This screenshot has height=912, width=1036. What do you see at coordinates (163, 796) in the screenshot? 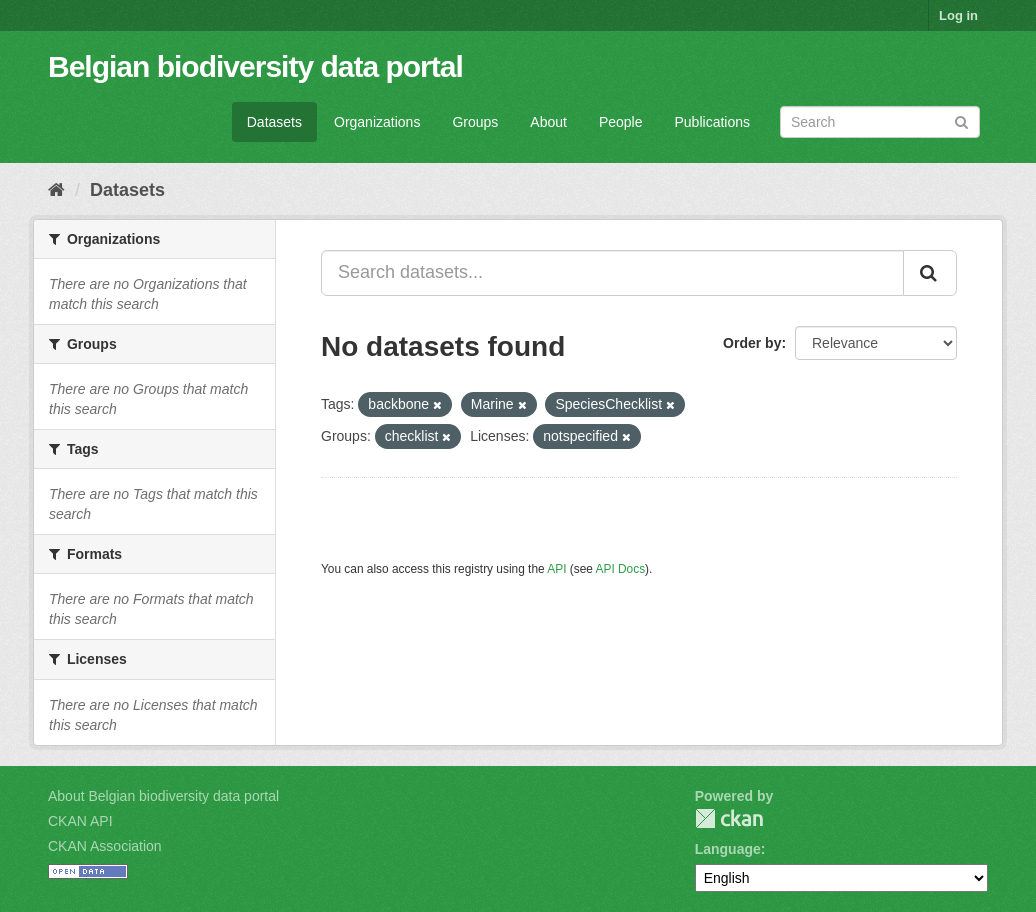
I see `About Belgian biodiversity data portal` at bounding box center [163, 796].